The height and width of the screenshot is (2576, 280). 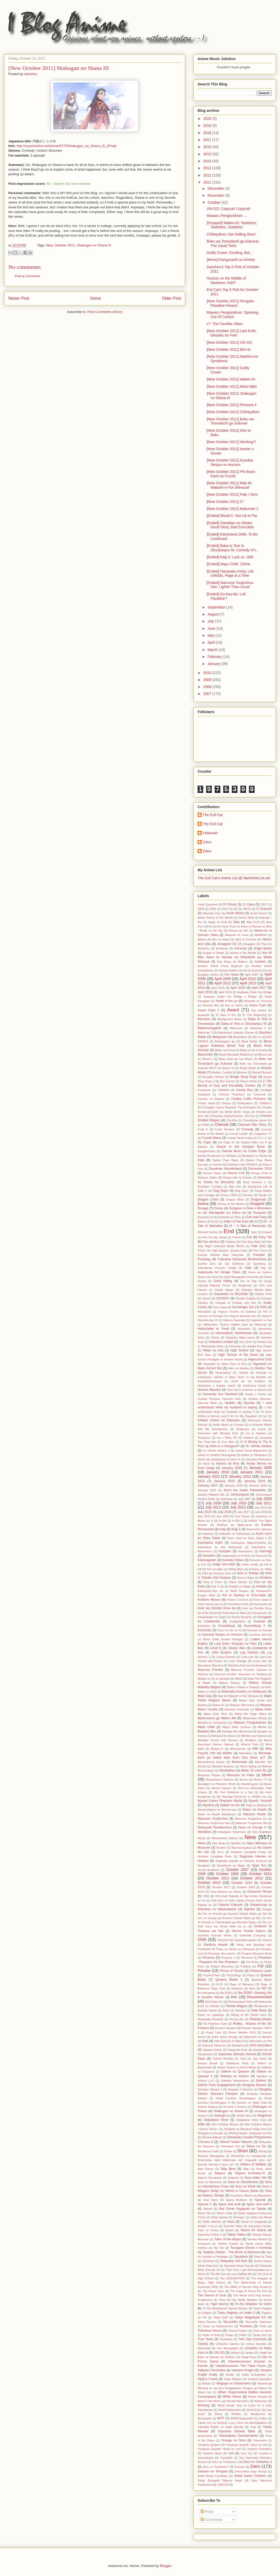 What do you see at coordinates (214, 2001) in the screenshot?
I see `Red Data Girl` at bounding box center [214, 2001].